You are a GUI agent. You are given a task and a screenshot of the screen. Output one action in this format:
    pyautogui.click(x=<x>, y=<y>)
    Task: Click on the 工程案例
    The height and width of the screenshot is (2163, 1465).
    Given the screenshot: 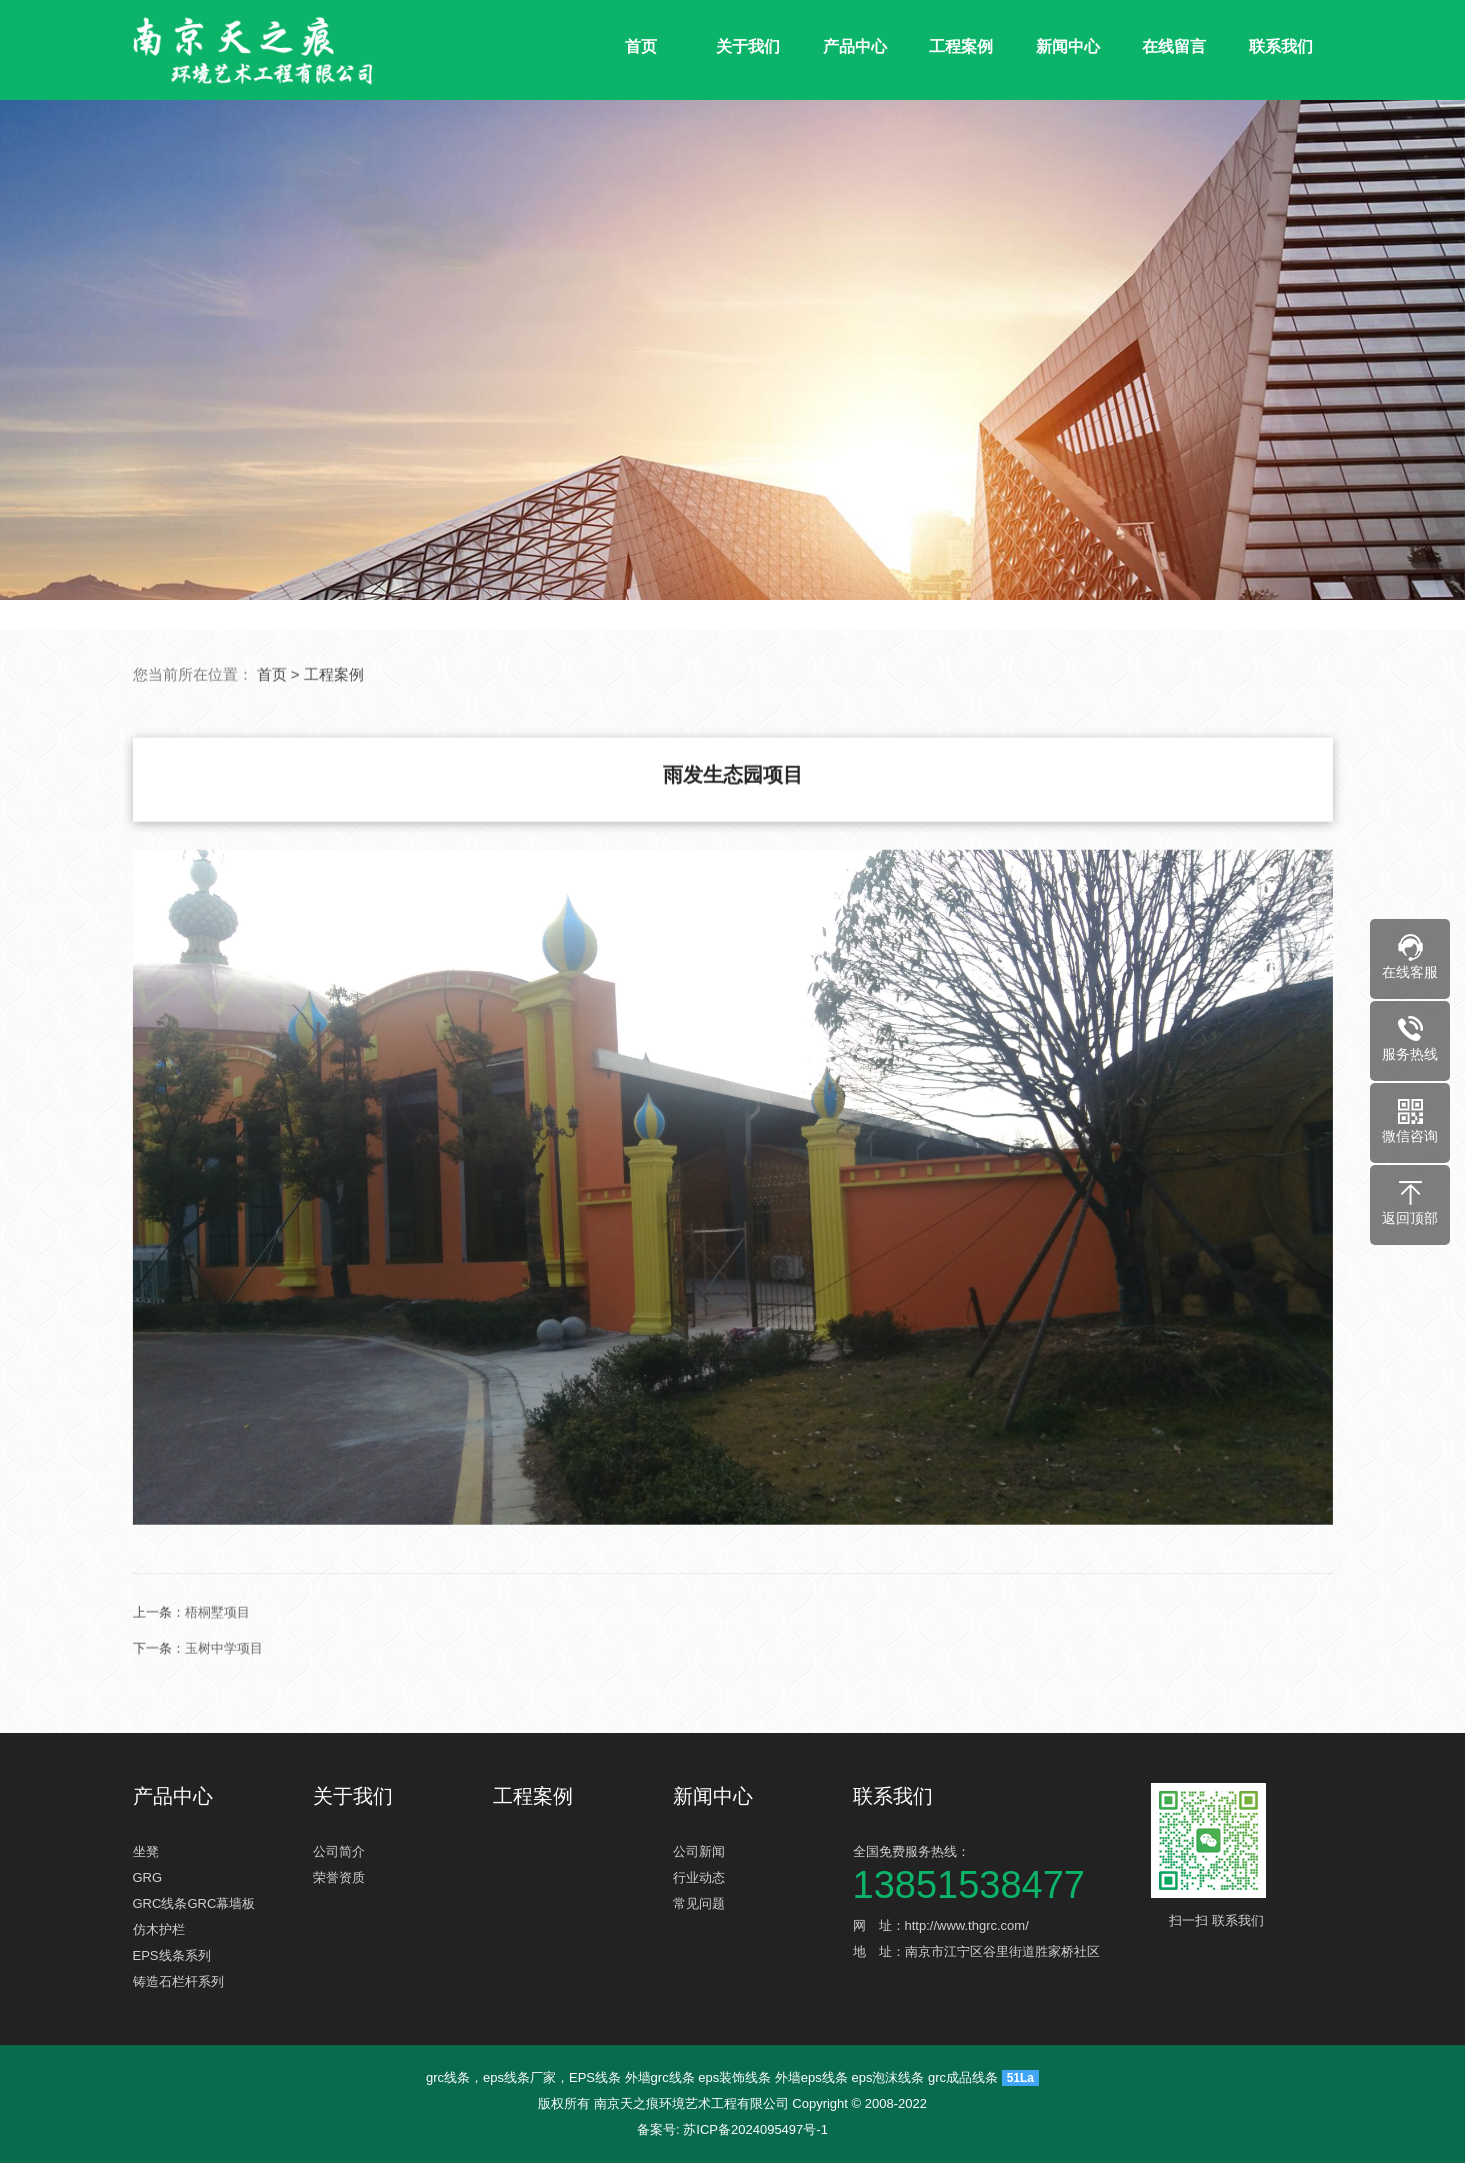 What is the action you would take?
    pyautogui.click(x=961, y=46)
    